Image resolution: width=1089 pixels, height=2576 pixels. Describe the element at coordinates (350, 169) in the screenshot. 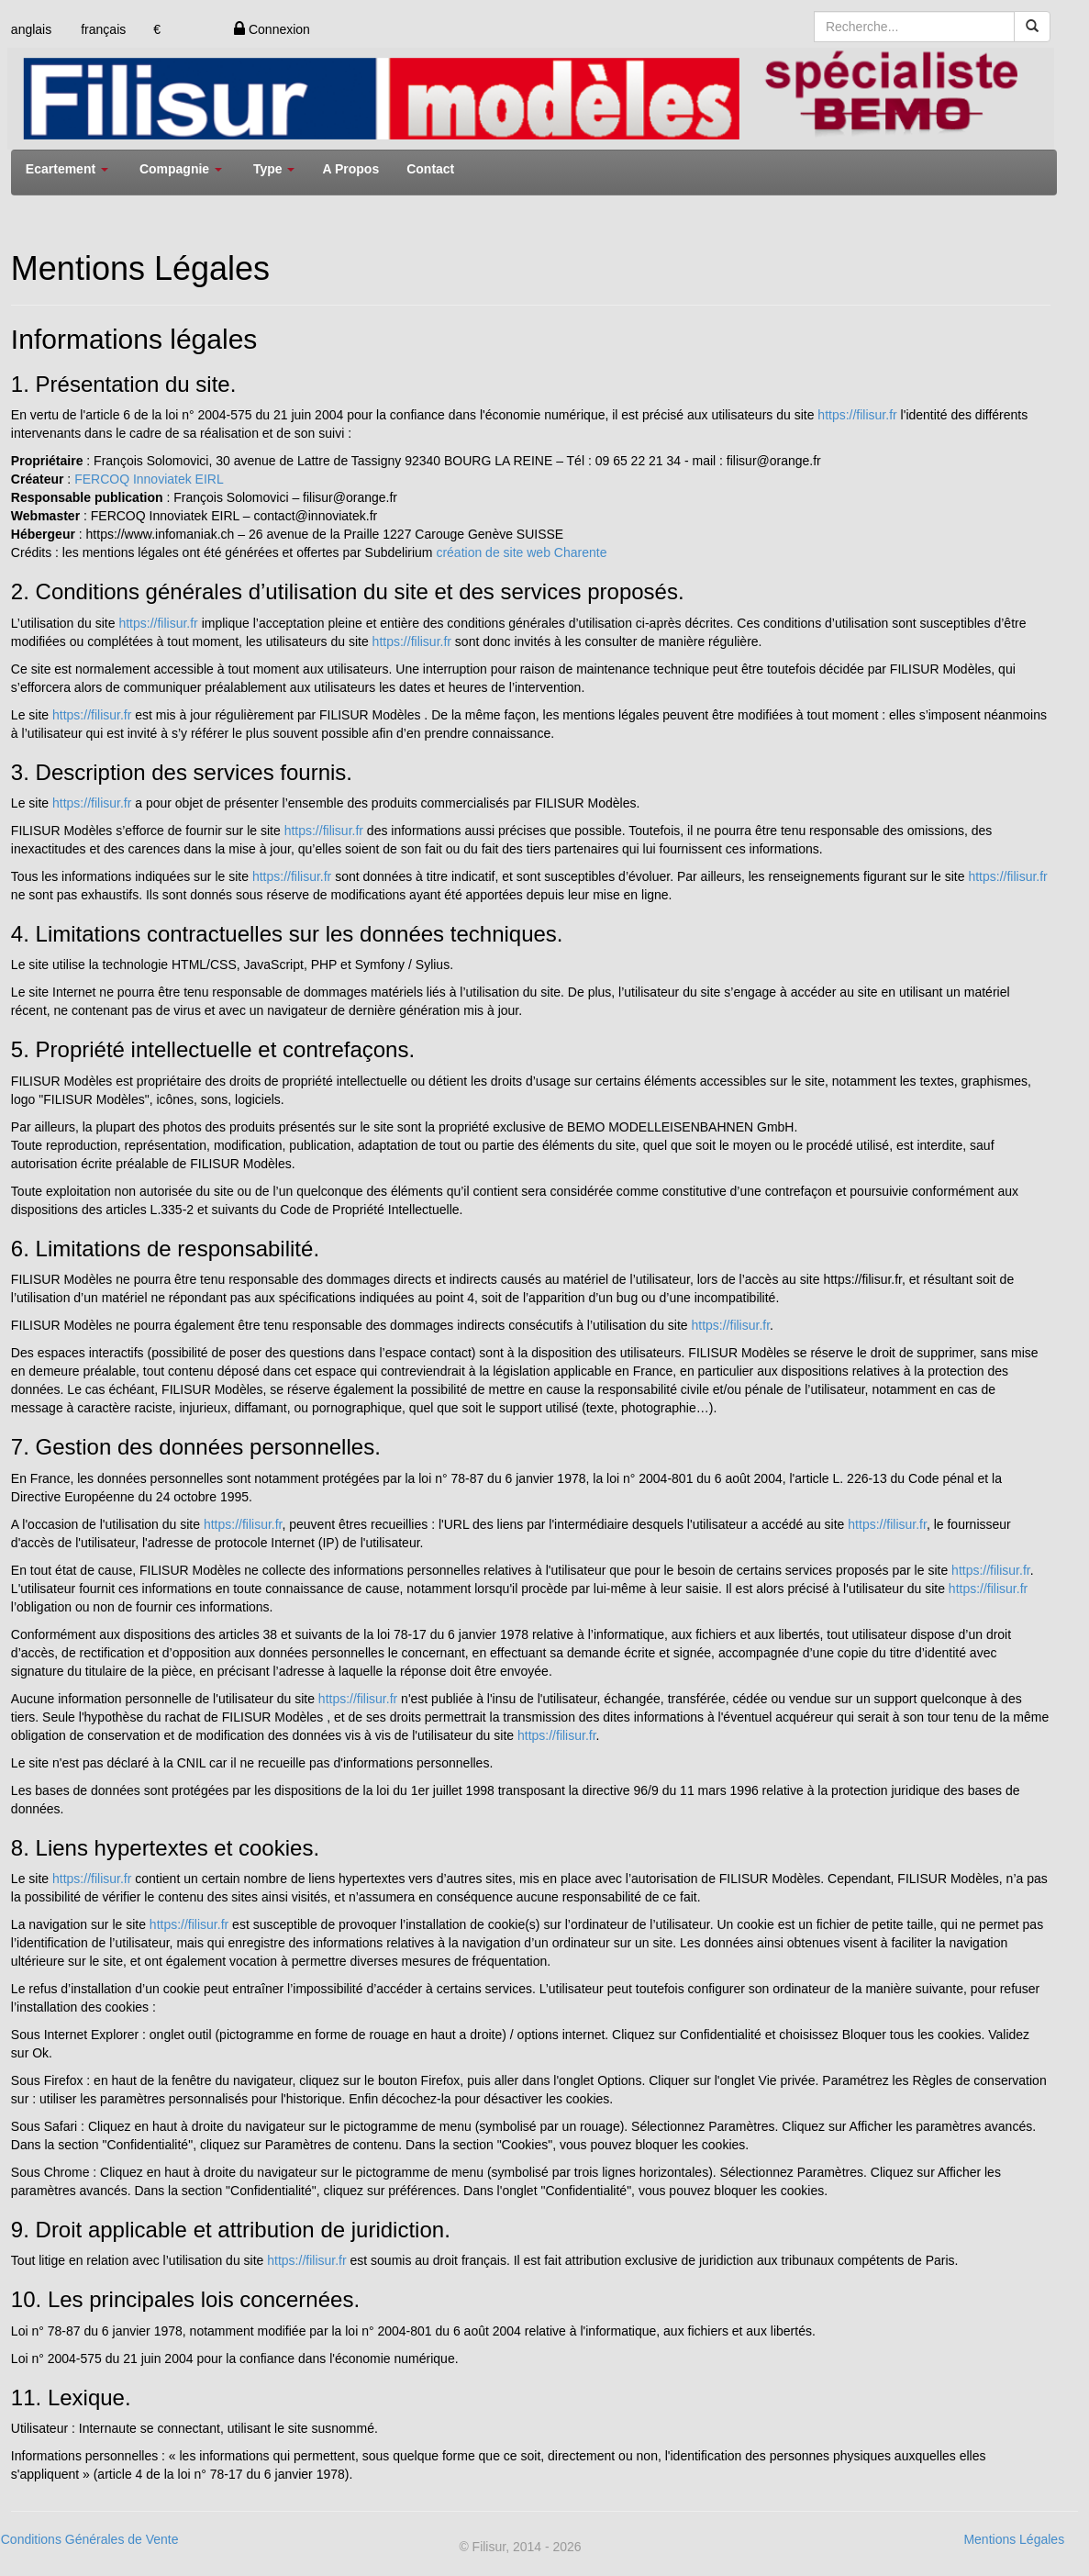

I see `A Propos` at that location.